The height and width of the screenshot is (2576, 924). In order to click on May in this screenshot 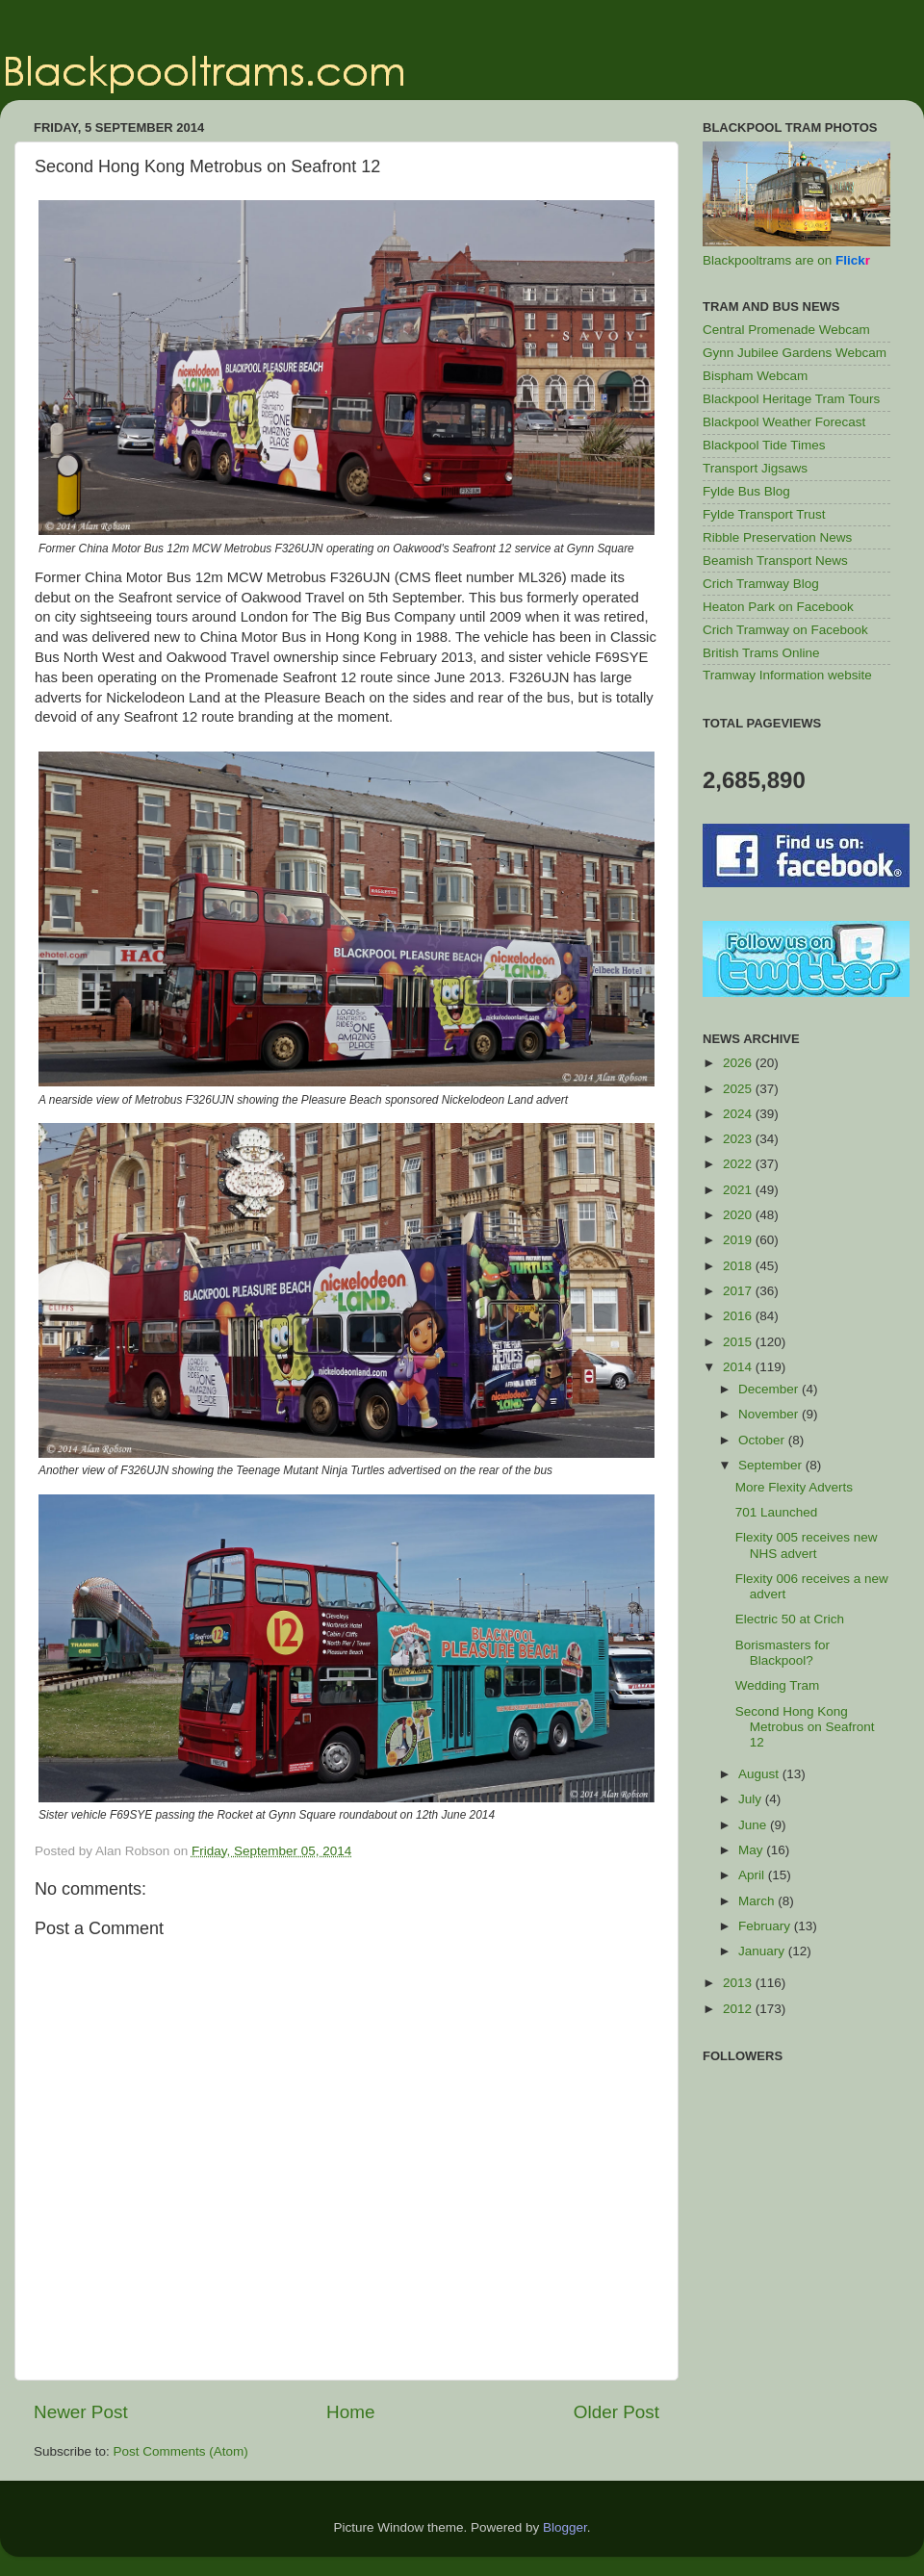, I will do `click(752, 1850)`.